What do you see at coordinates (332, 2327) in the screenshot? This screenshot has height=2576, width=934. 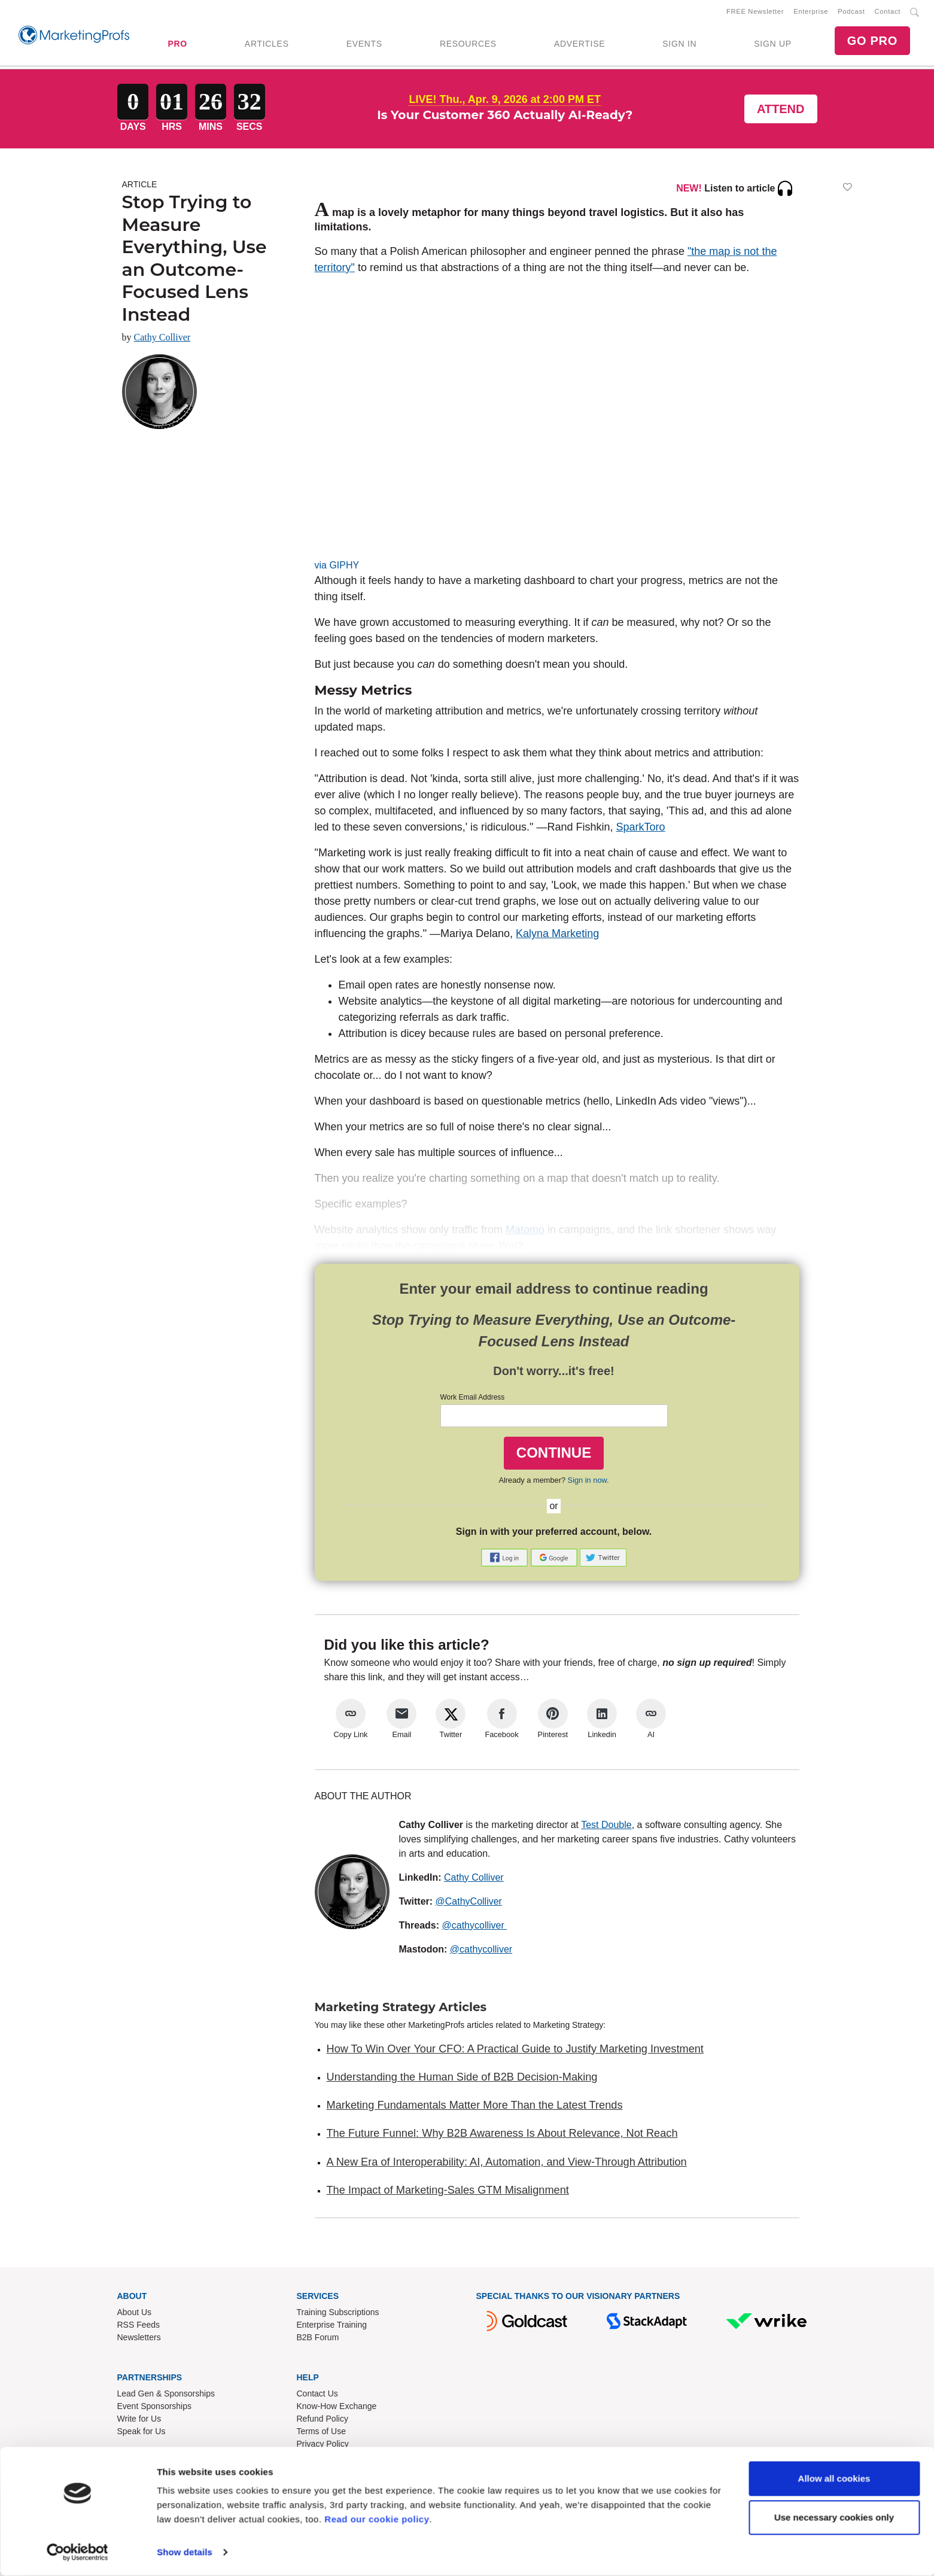 I see `Enterprise Training` at bounding box center [332, 2327].